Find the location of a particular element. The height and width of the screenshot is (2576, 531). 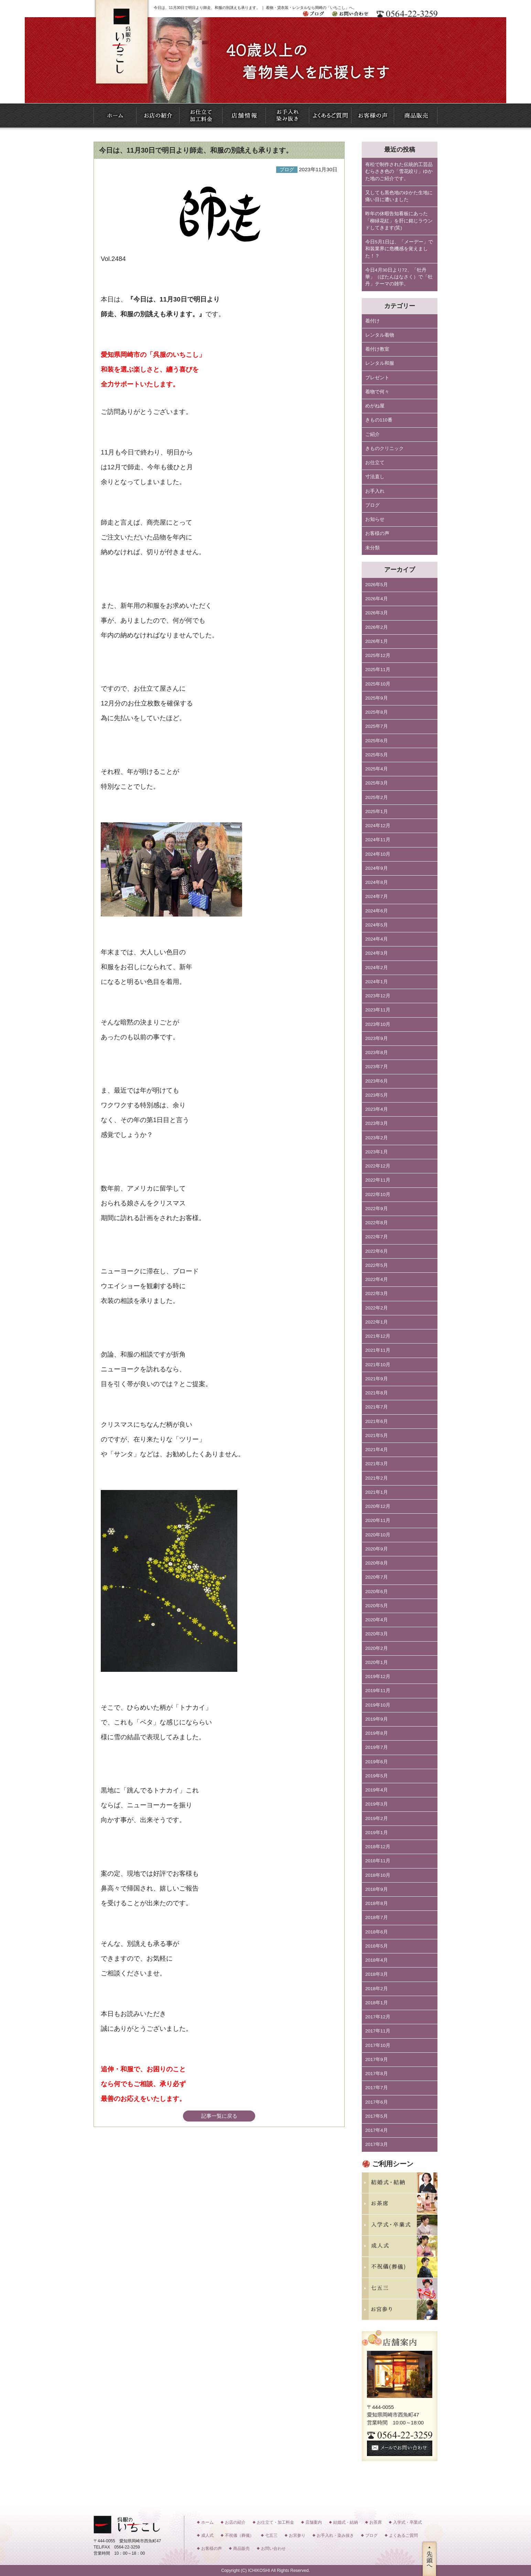

2023年4月 is located at coordinates (376, 1109).